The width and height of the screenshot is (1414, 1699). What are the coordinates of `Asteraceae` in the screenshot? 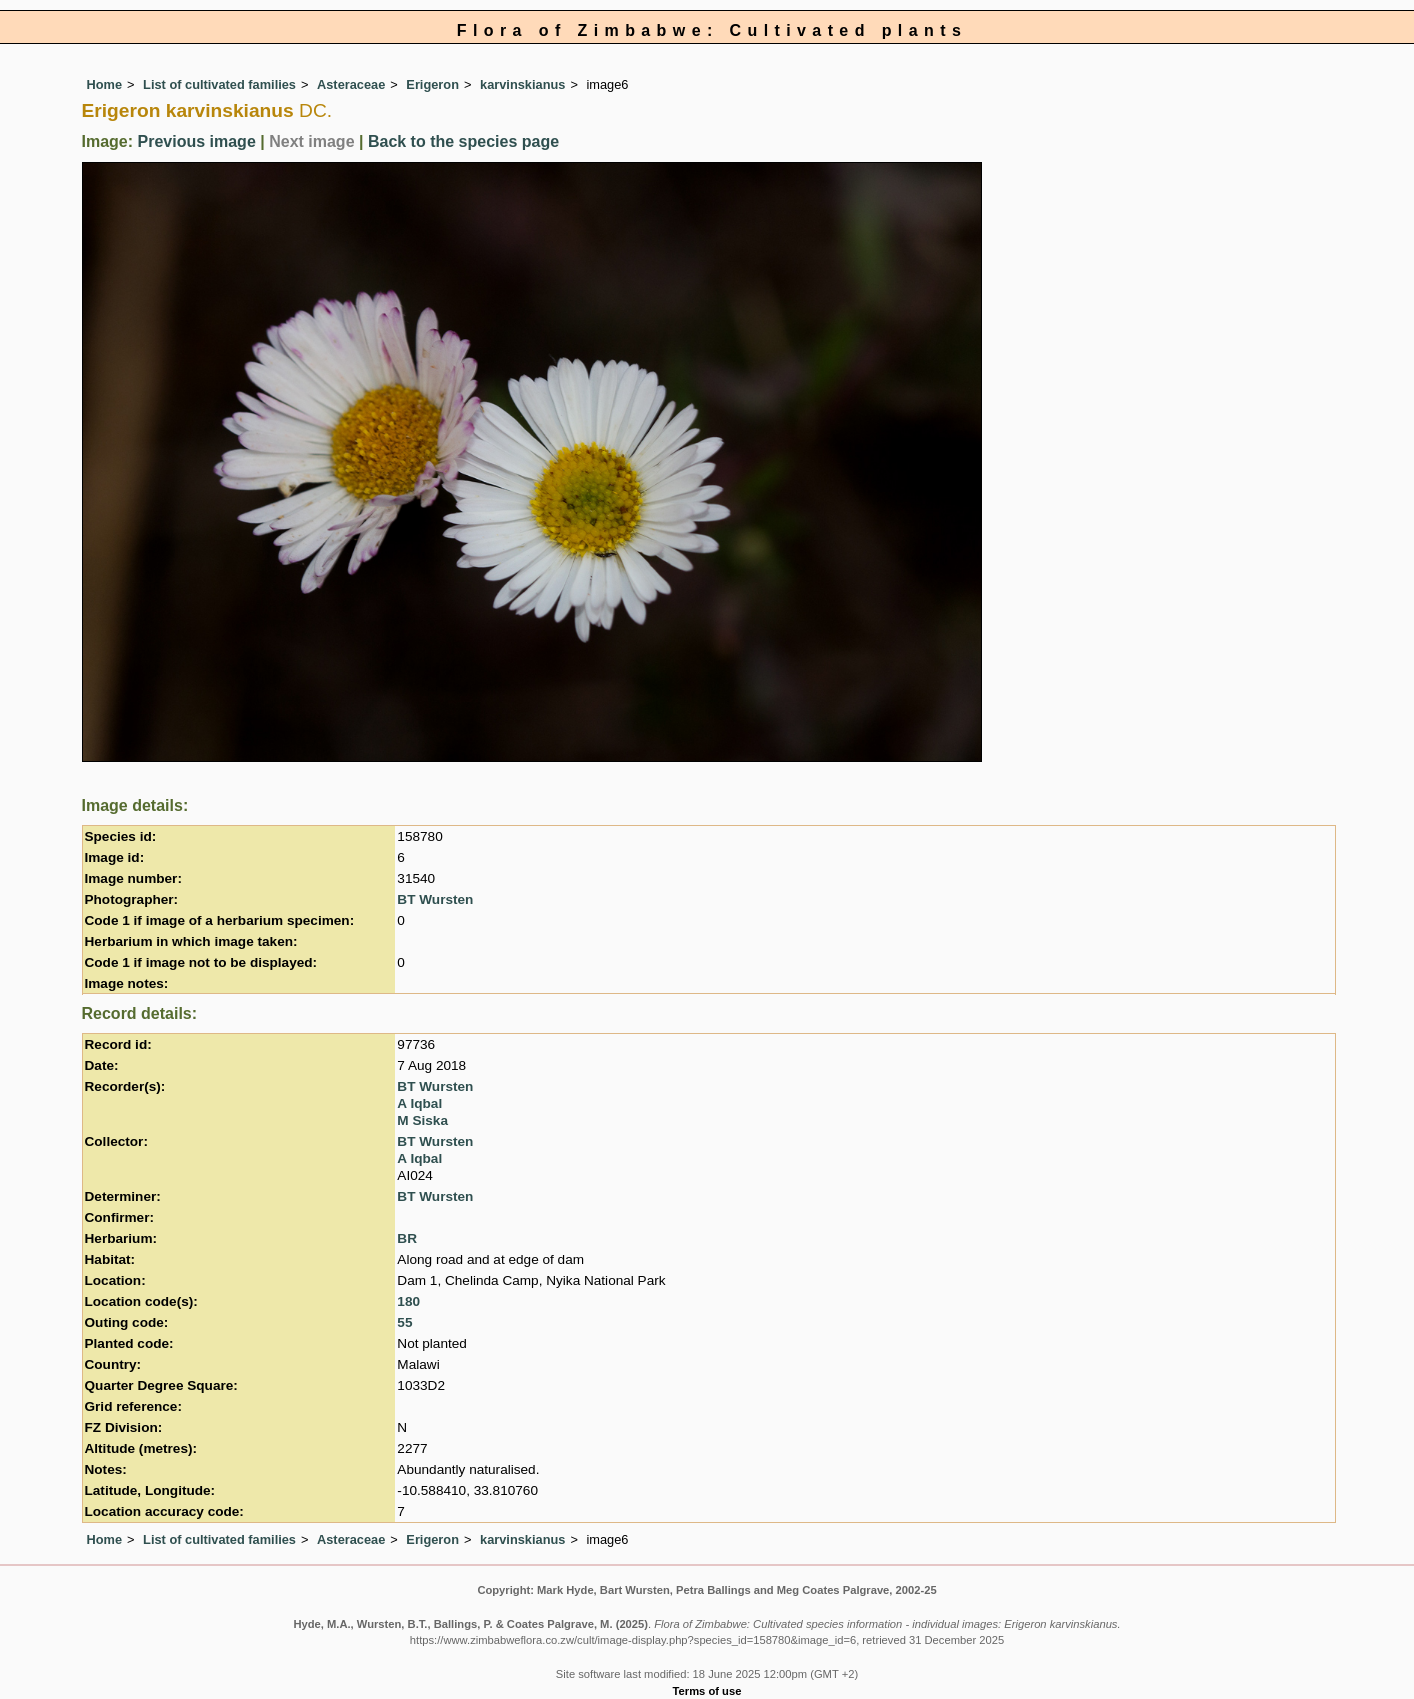 It's located at (351, 84).